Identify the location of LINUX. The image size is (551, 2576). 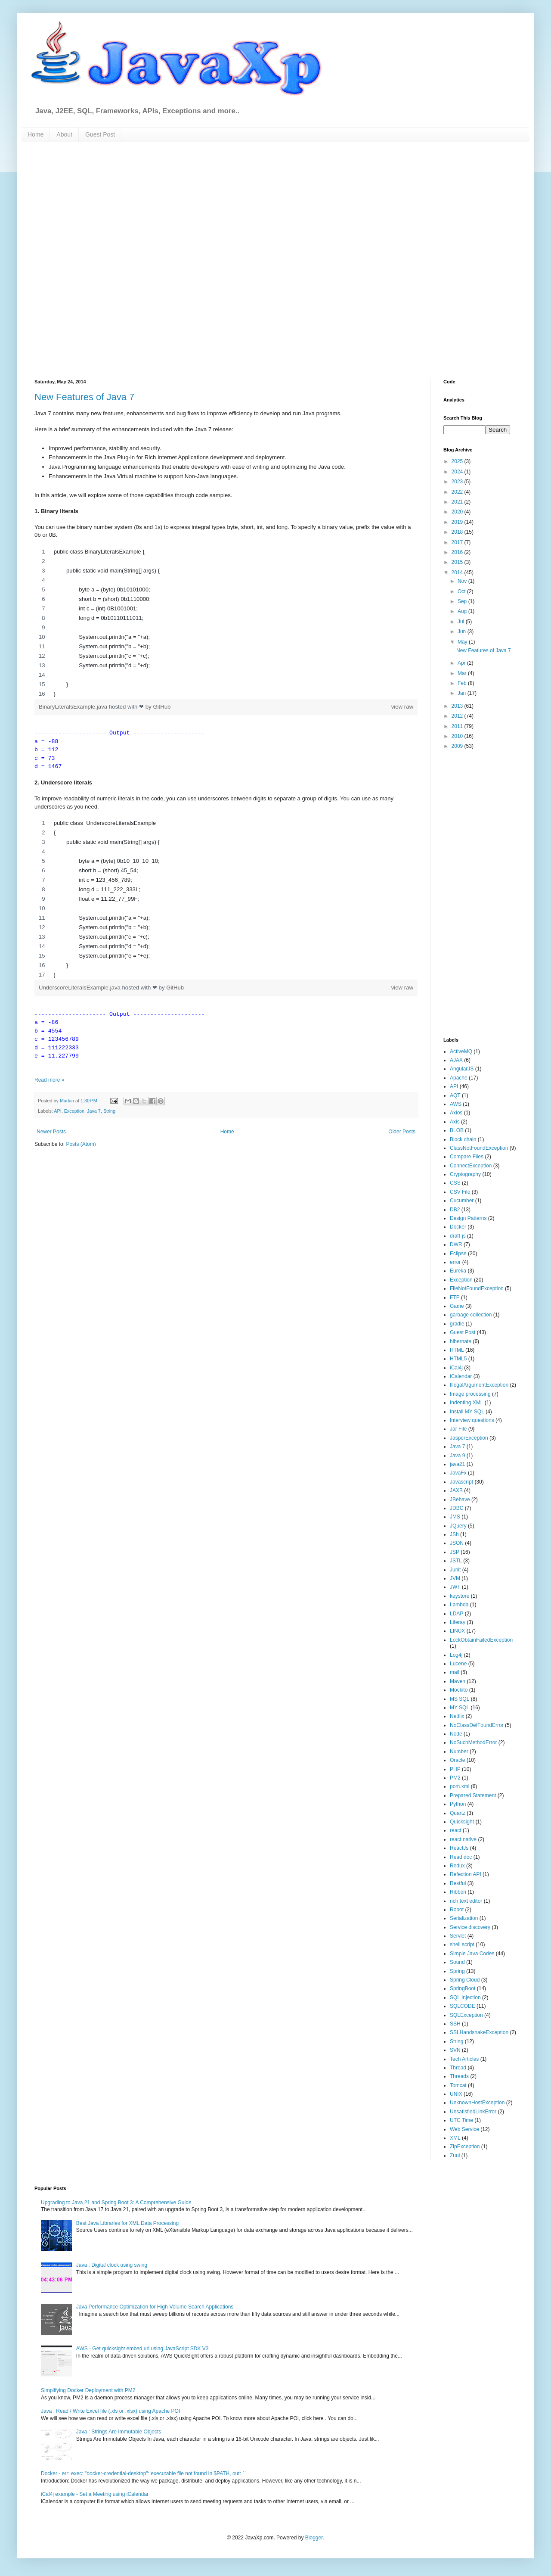
(457, 1631).